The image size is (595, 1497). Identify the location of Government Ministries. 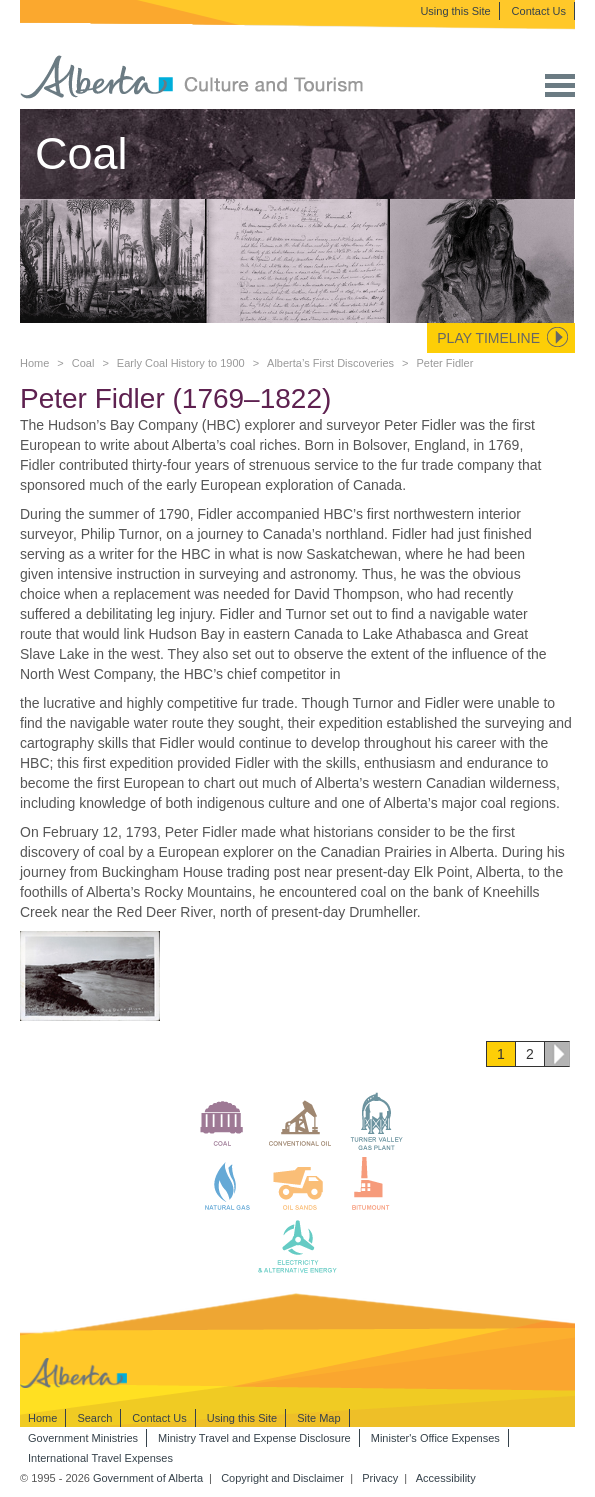
(83, 1438).